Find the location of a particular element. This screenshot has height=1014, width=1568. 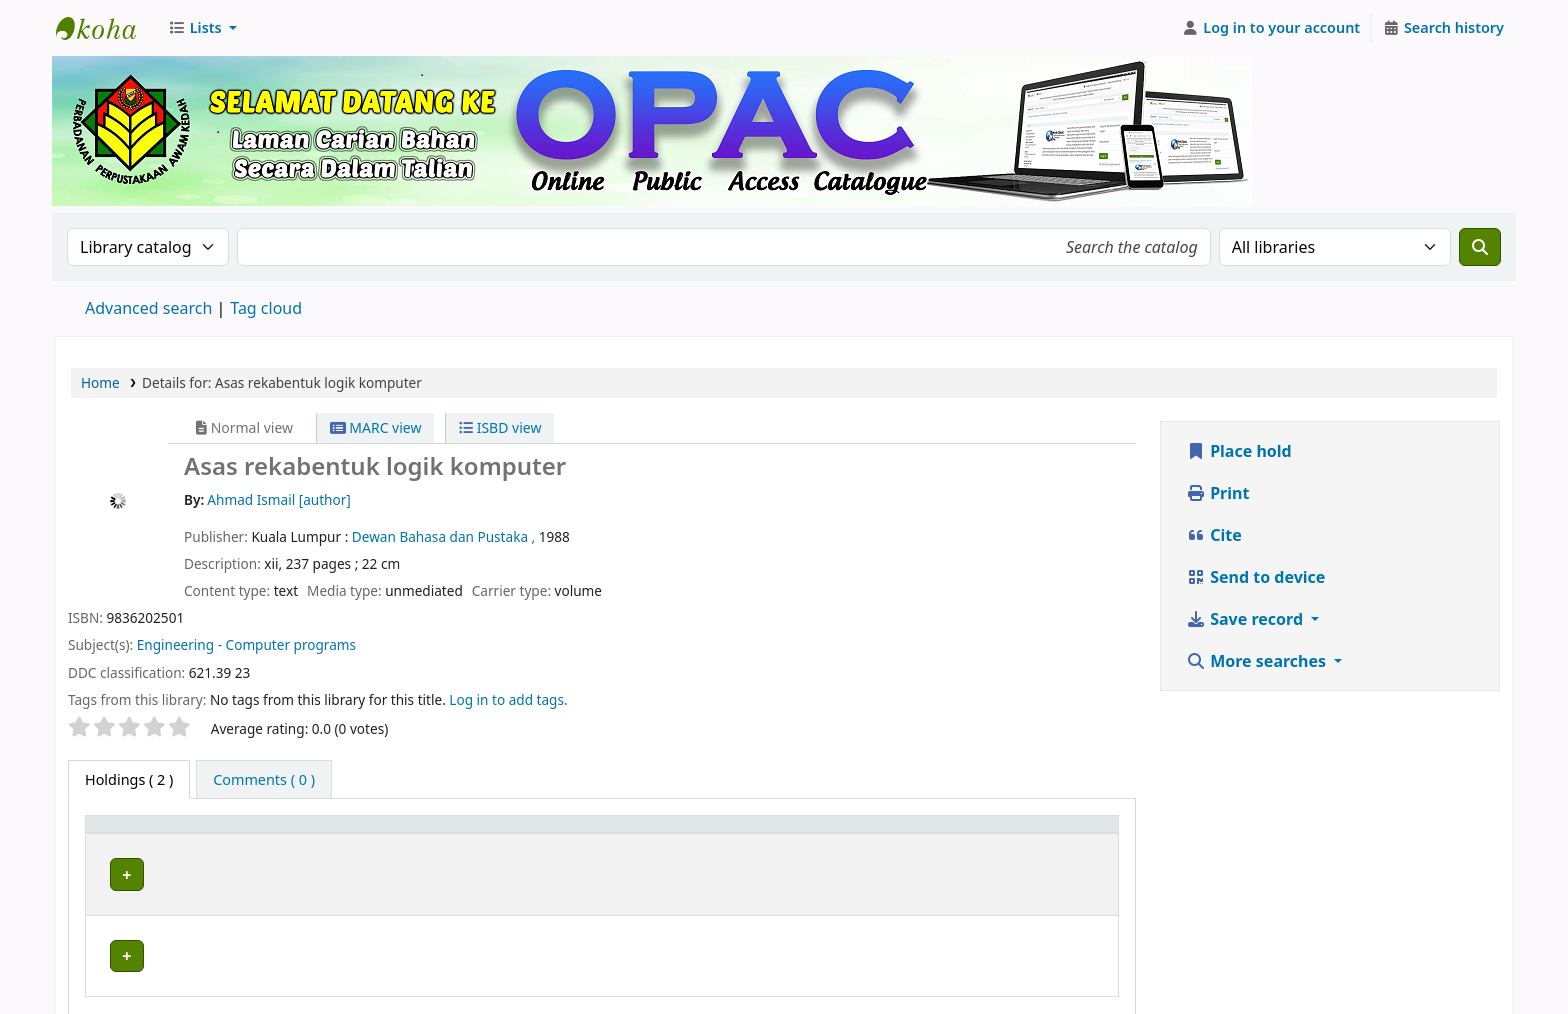

ISBD view is located at coordinates (500, 427).